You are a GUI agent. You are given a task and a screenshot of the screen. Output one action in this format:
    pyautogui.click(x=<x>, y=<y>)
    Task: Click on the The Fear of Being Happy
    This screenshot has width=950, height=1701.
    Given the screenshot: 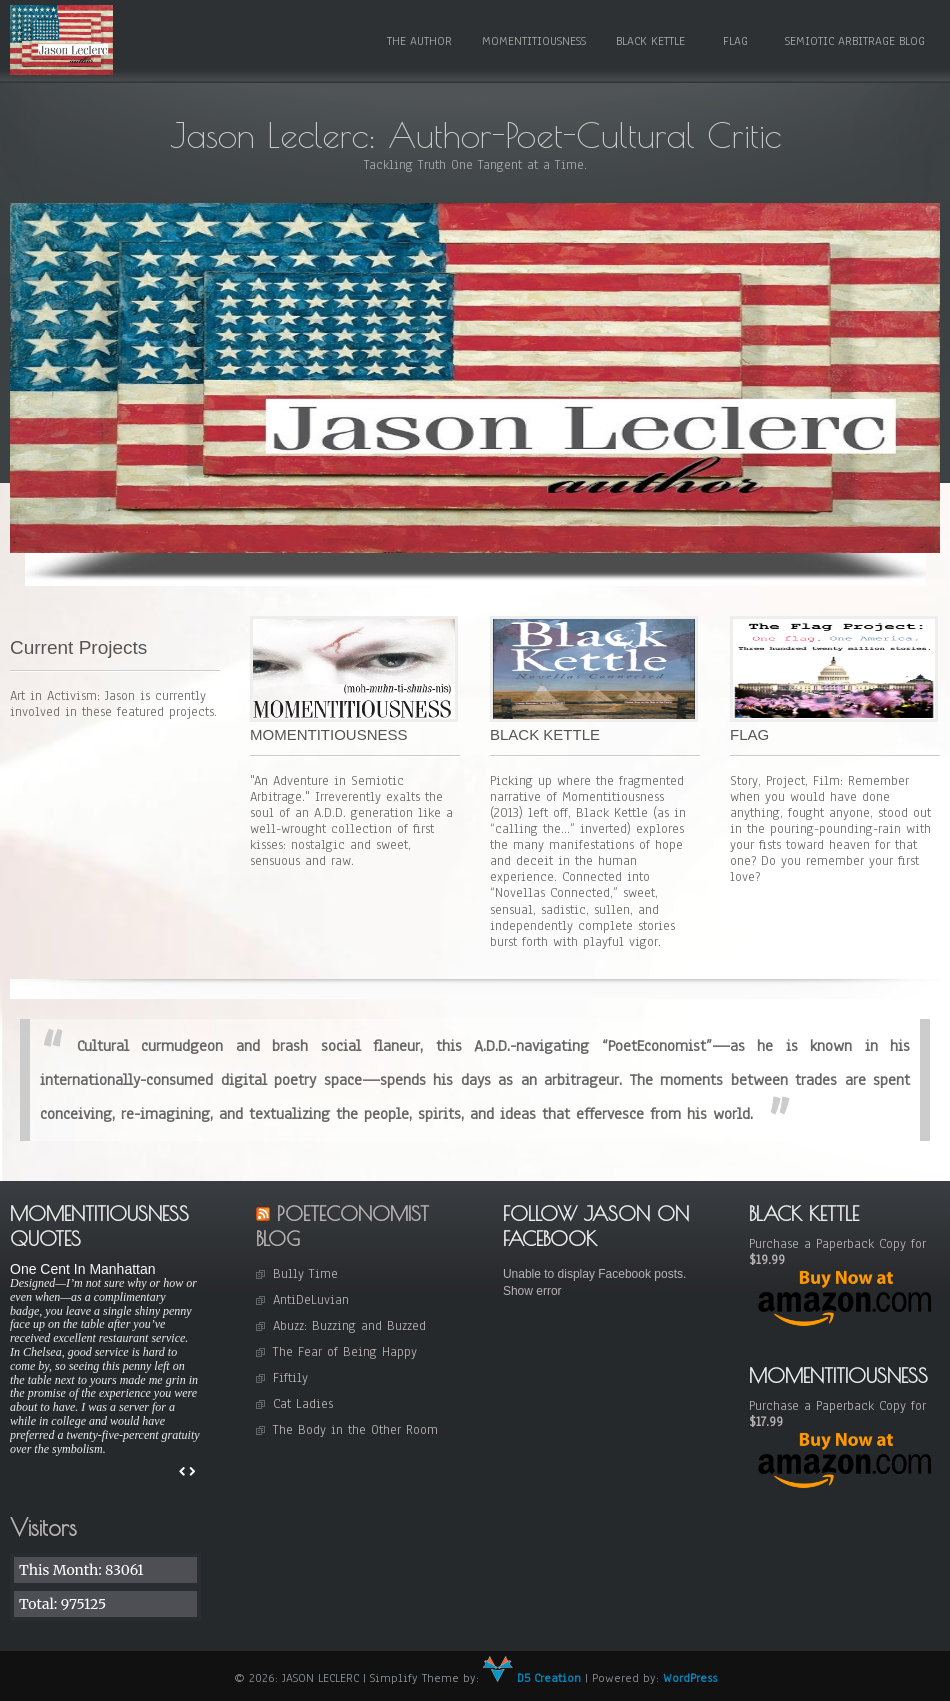 What is the action you would take?
    pyautogui.click(x=345, y=1352)
    